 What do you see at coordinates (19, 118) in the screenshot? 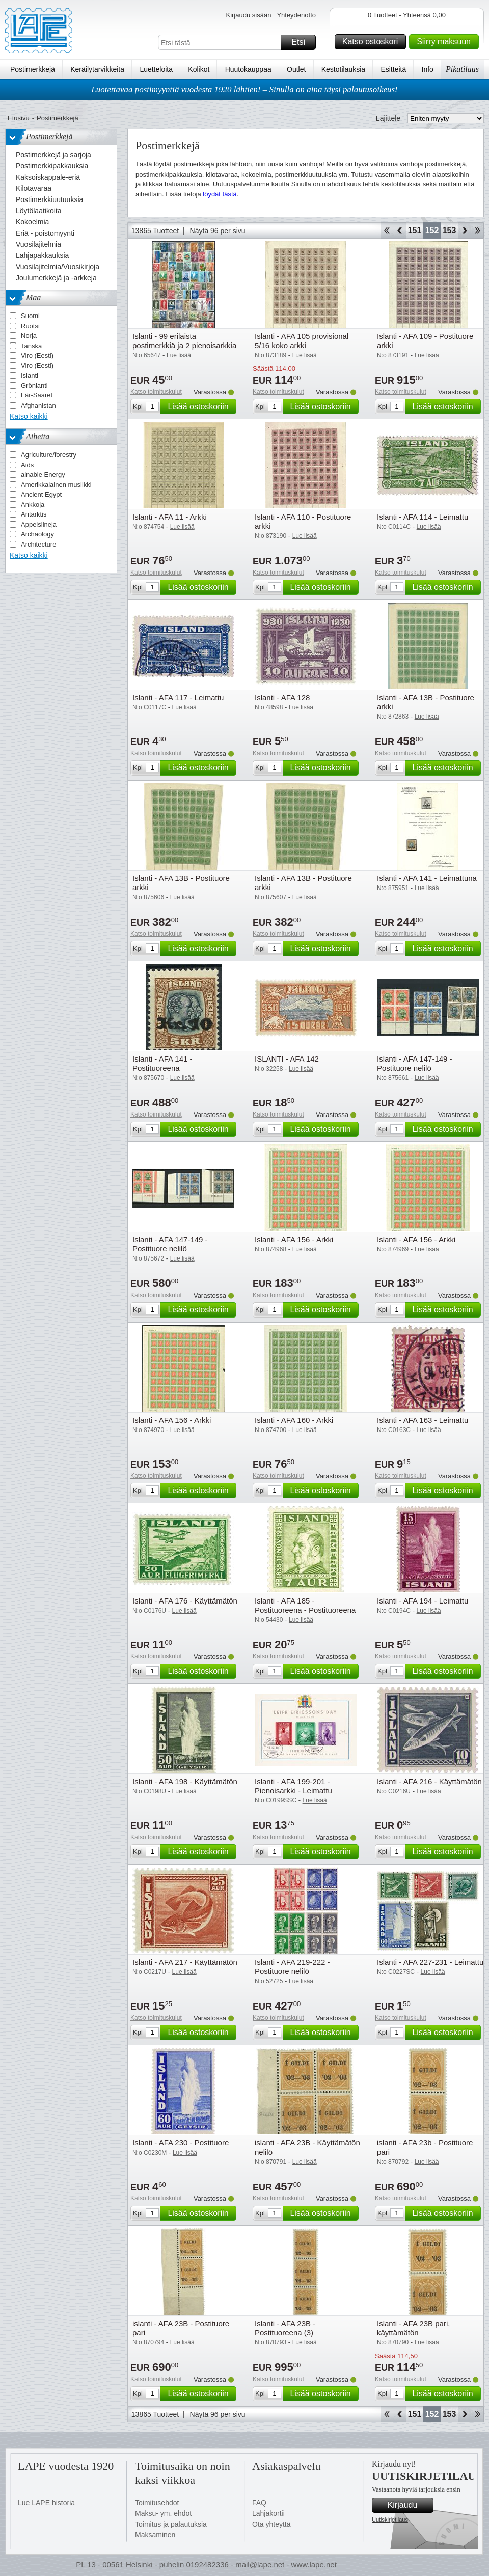
I see `Etusivu` at bounding box center [19, 118].